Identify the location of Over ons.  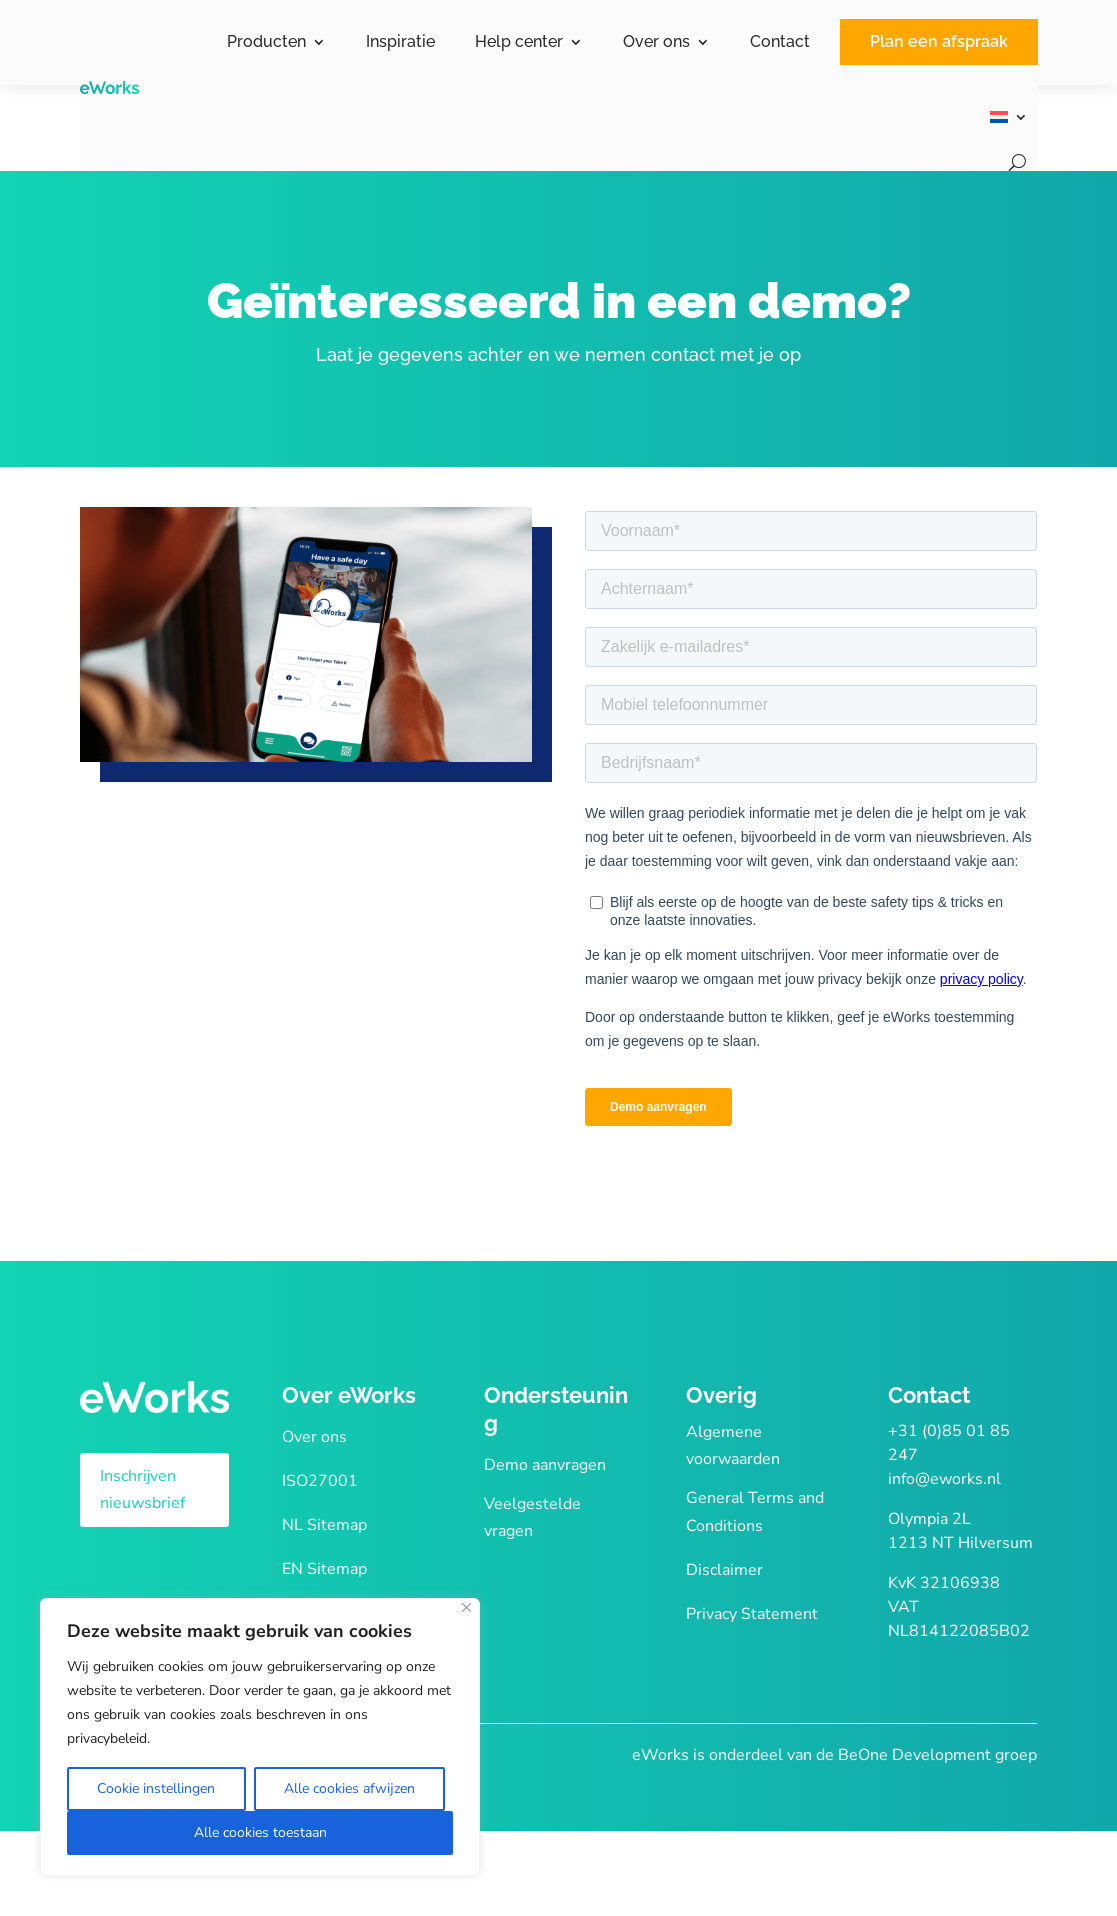
(656, 41).